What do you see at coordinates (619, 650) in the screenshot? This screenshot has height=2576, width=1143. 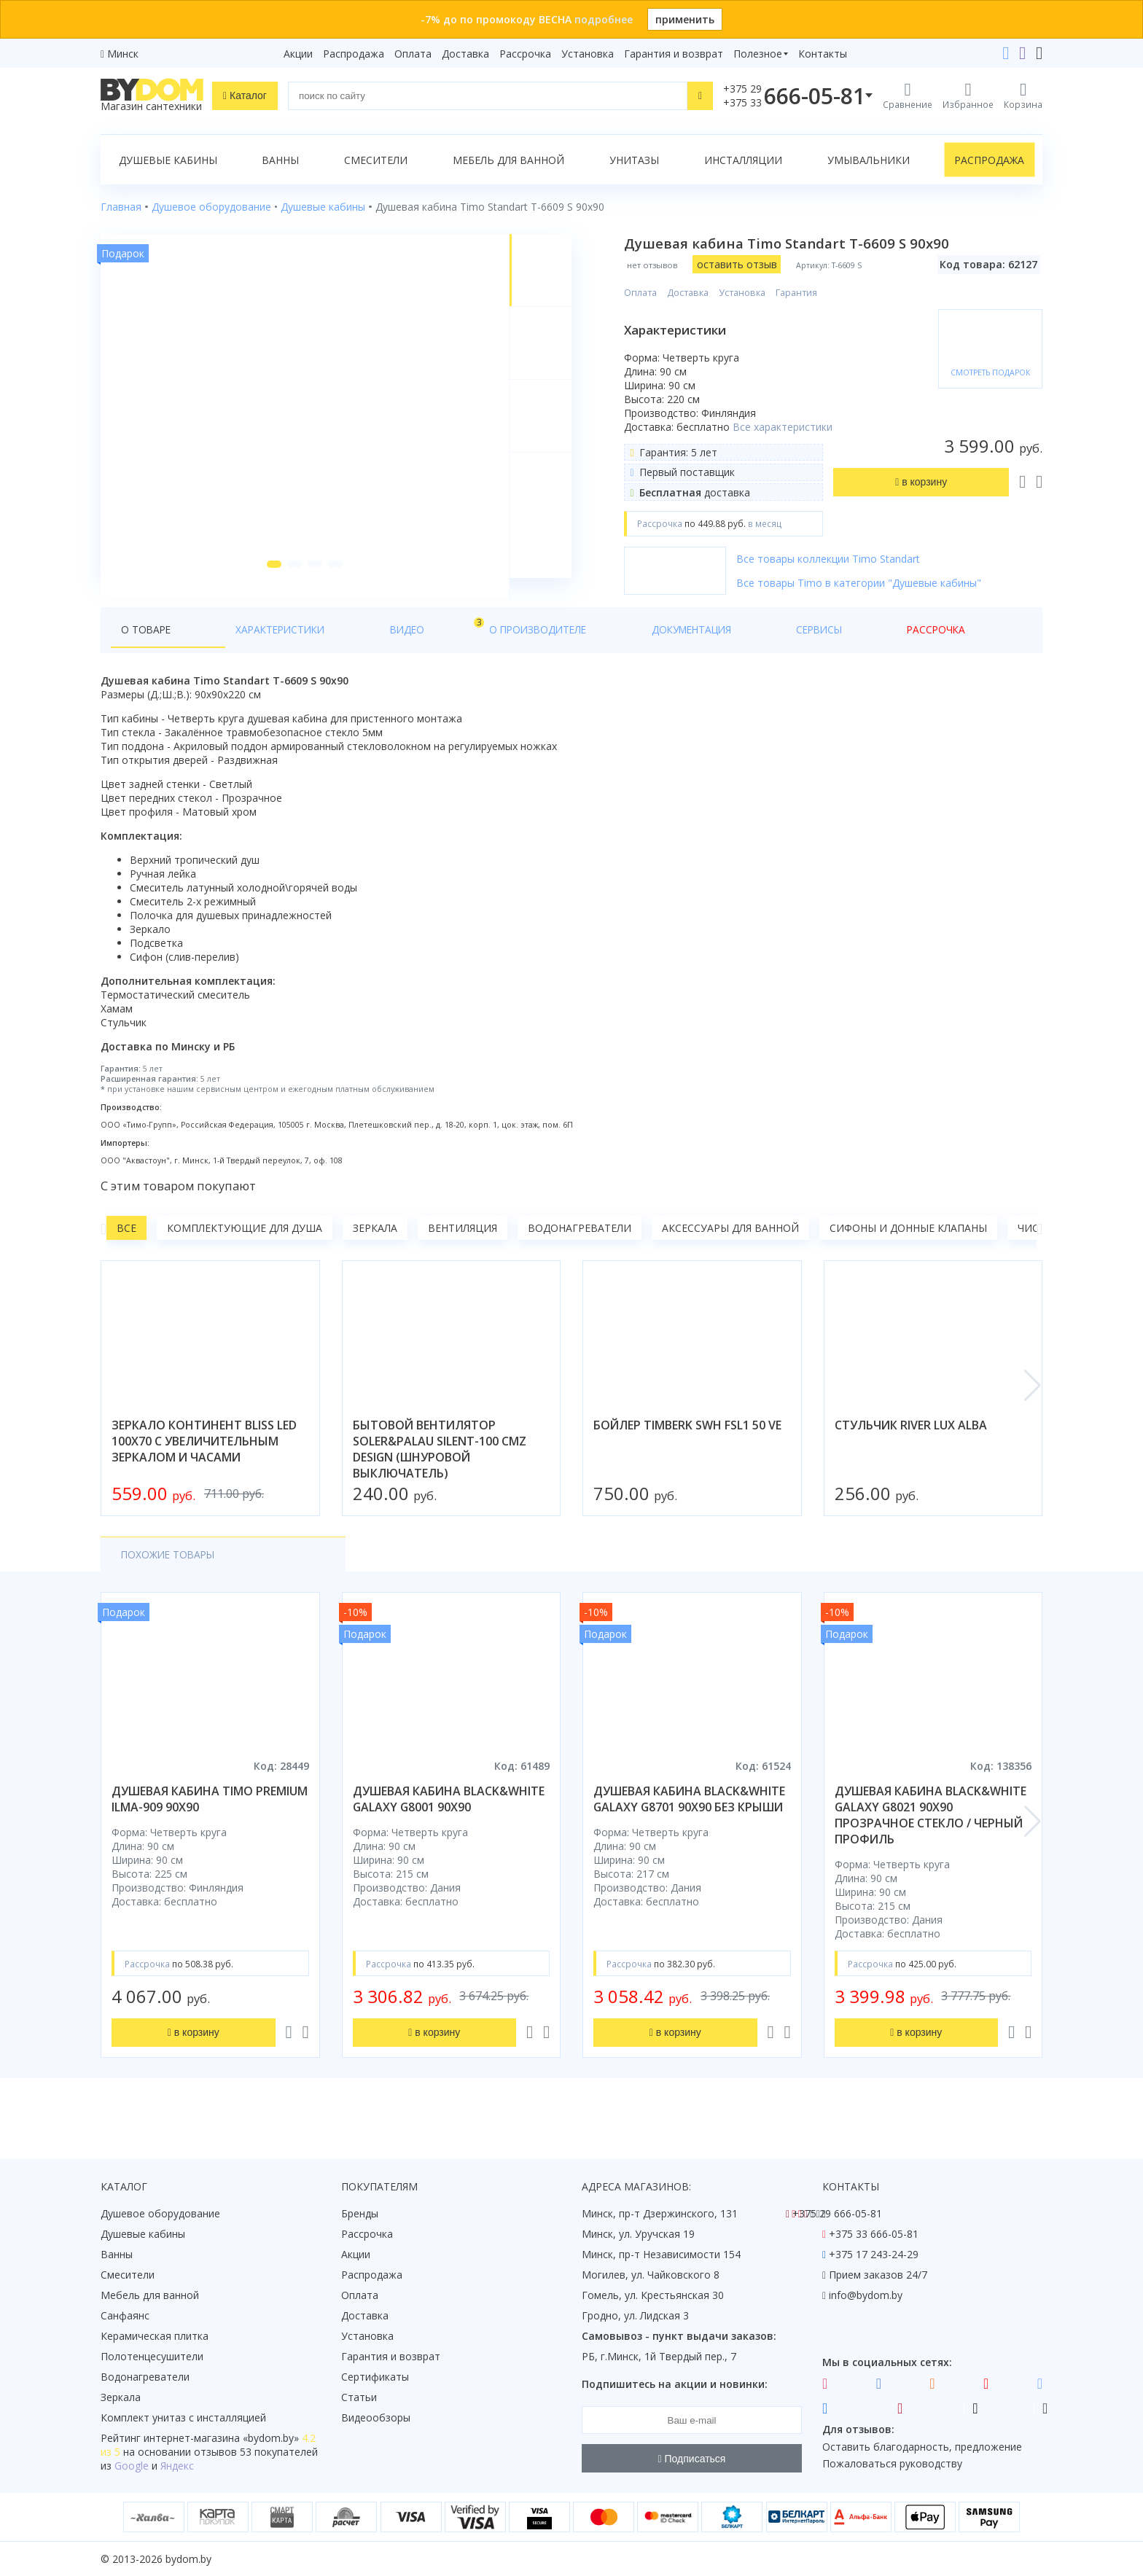 I see `Сервисы [tab]` at bounding box center [619, 650].